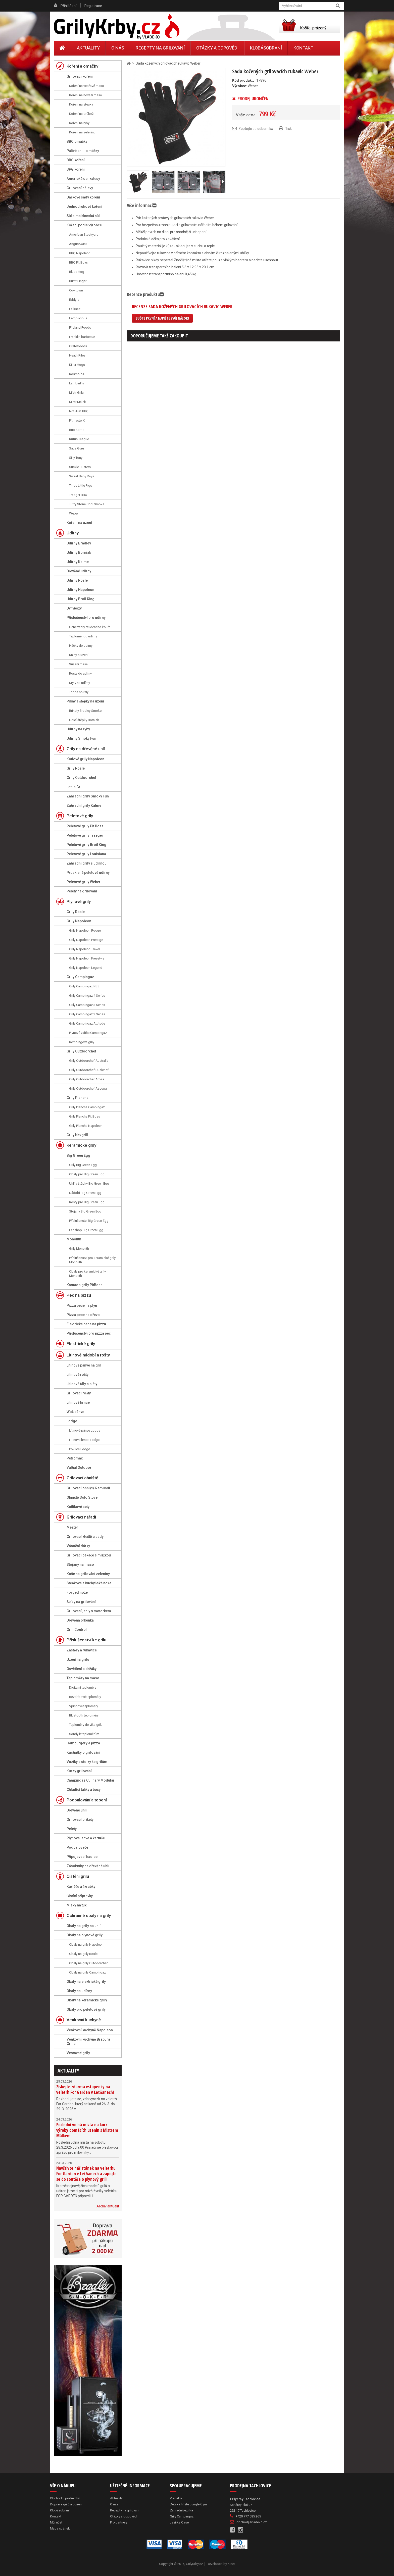 The image size is (394, 2576). Describe the element at coordinates (86, 1230) in the screenshot. I see `Fanshop Big Green Egg` at that location.